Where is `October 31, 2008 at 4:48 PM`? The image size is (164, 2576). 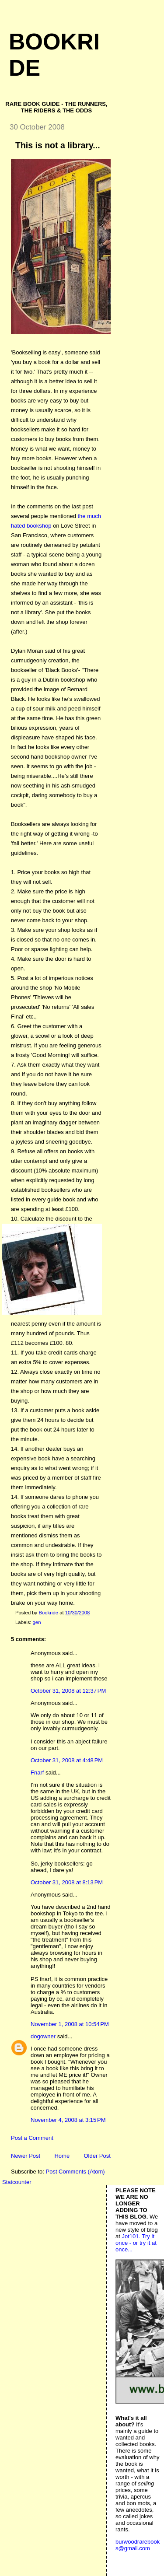
October 31, 2008 at 4:48 PM is located at coordinates (67, 1760).